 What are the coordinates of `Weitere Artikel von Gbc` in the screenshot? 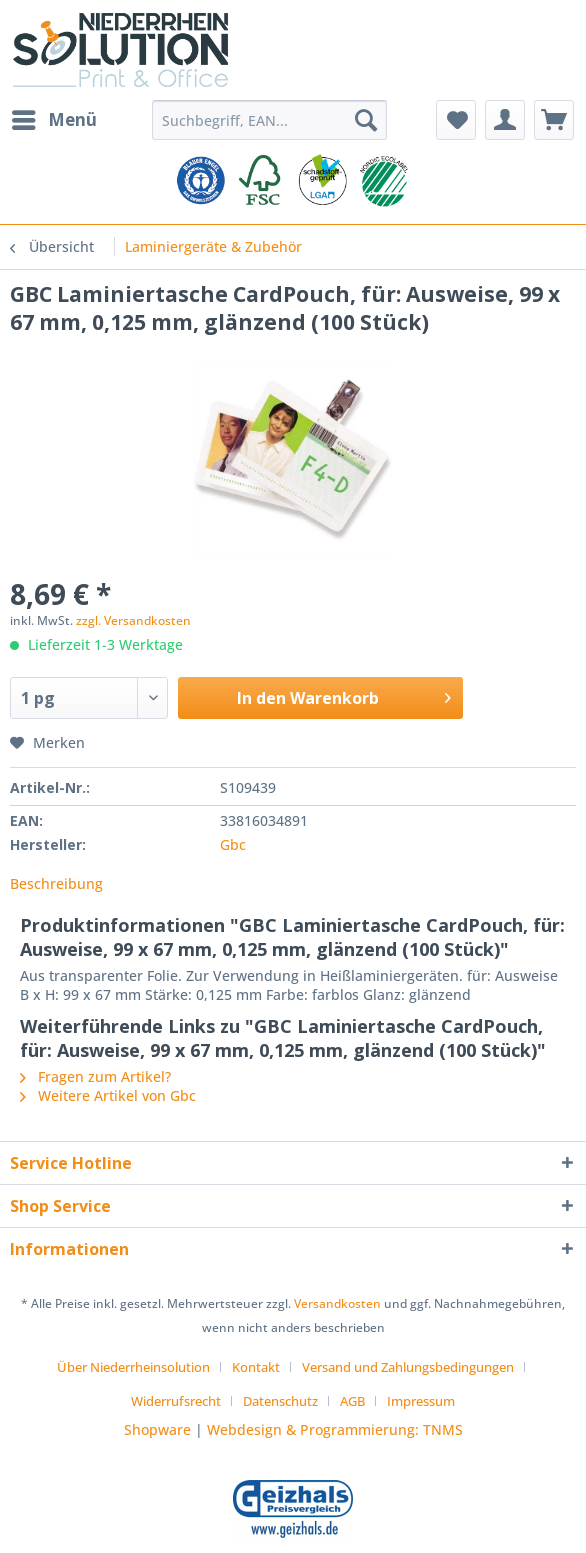 It's located at (108, 1095).